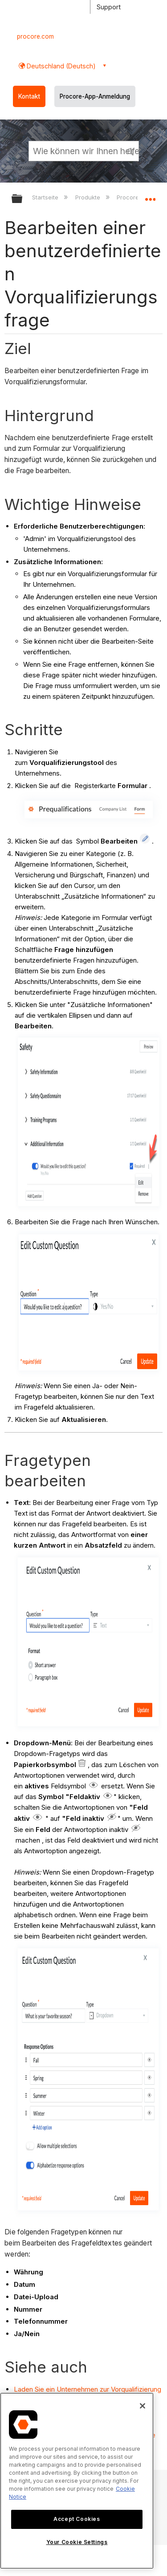  What do you see at coordinates (76, 2519) in the screenshot?
I see `Accept Cookies` at bounding box center [76, 2519].